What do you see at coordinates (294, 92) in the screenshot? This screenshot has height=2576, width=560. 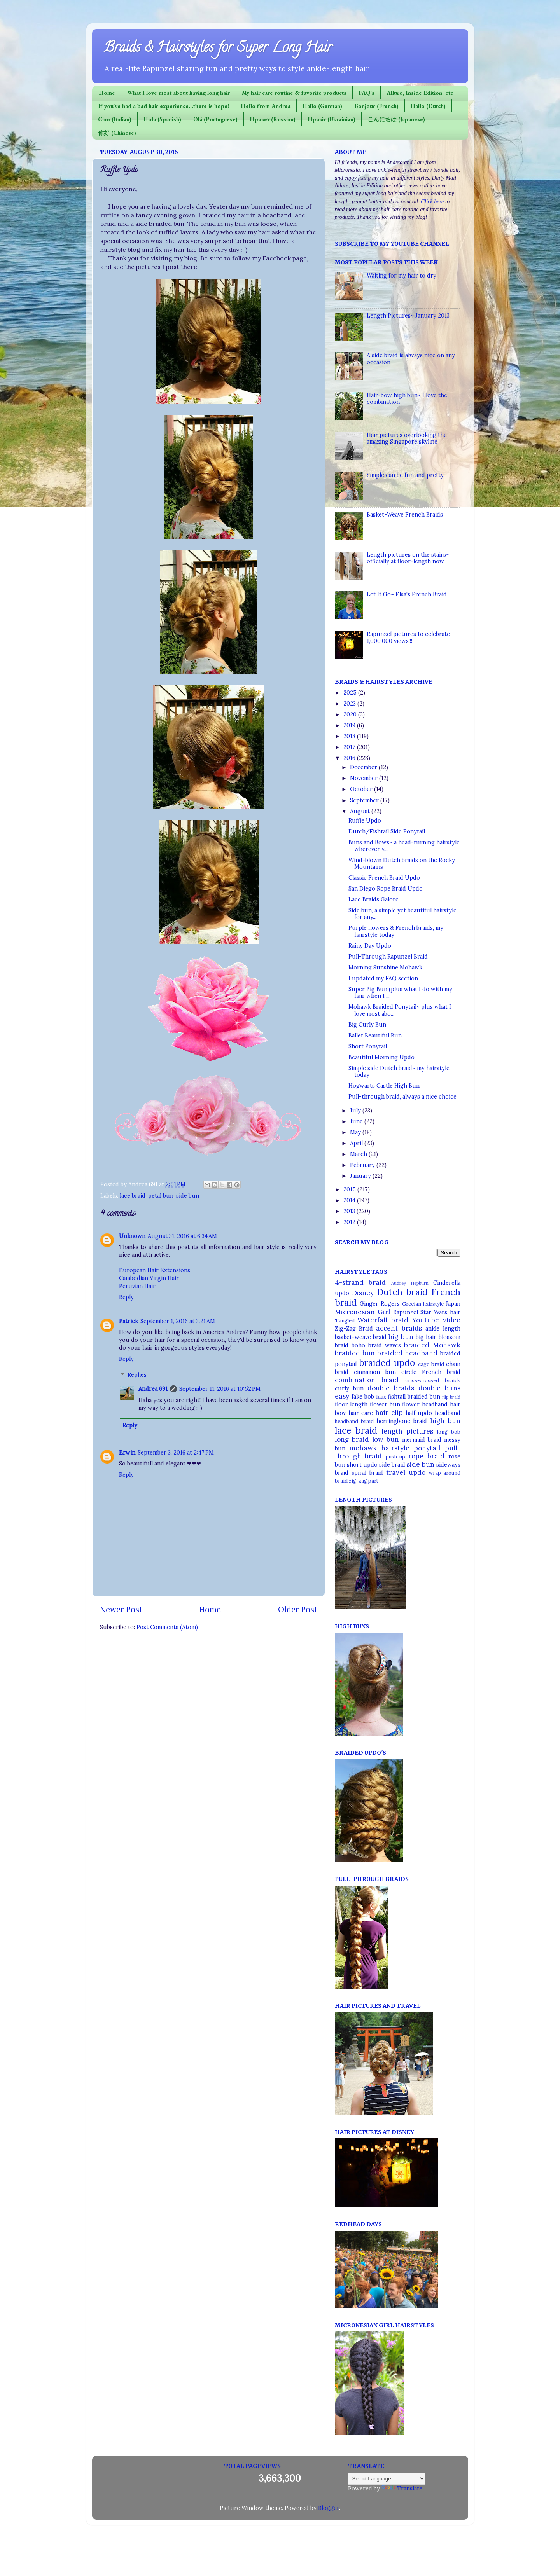 I see `My hair care routine & favorite products` at bounding box center [294, 92].